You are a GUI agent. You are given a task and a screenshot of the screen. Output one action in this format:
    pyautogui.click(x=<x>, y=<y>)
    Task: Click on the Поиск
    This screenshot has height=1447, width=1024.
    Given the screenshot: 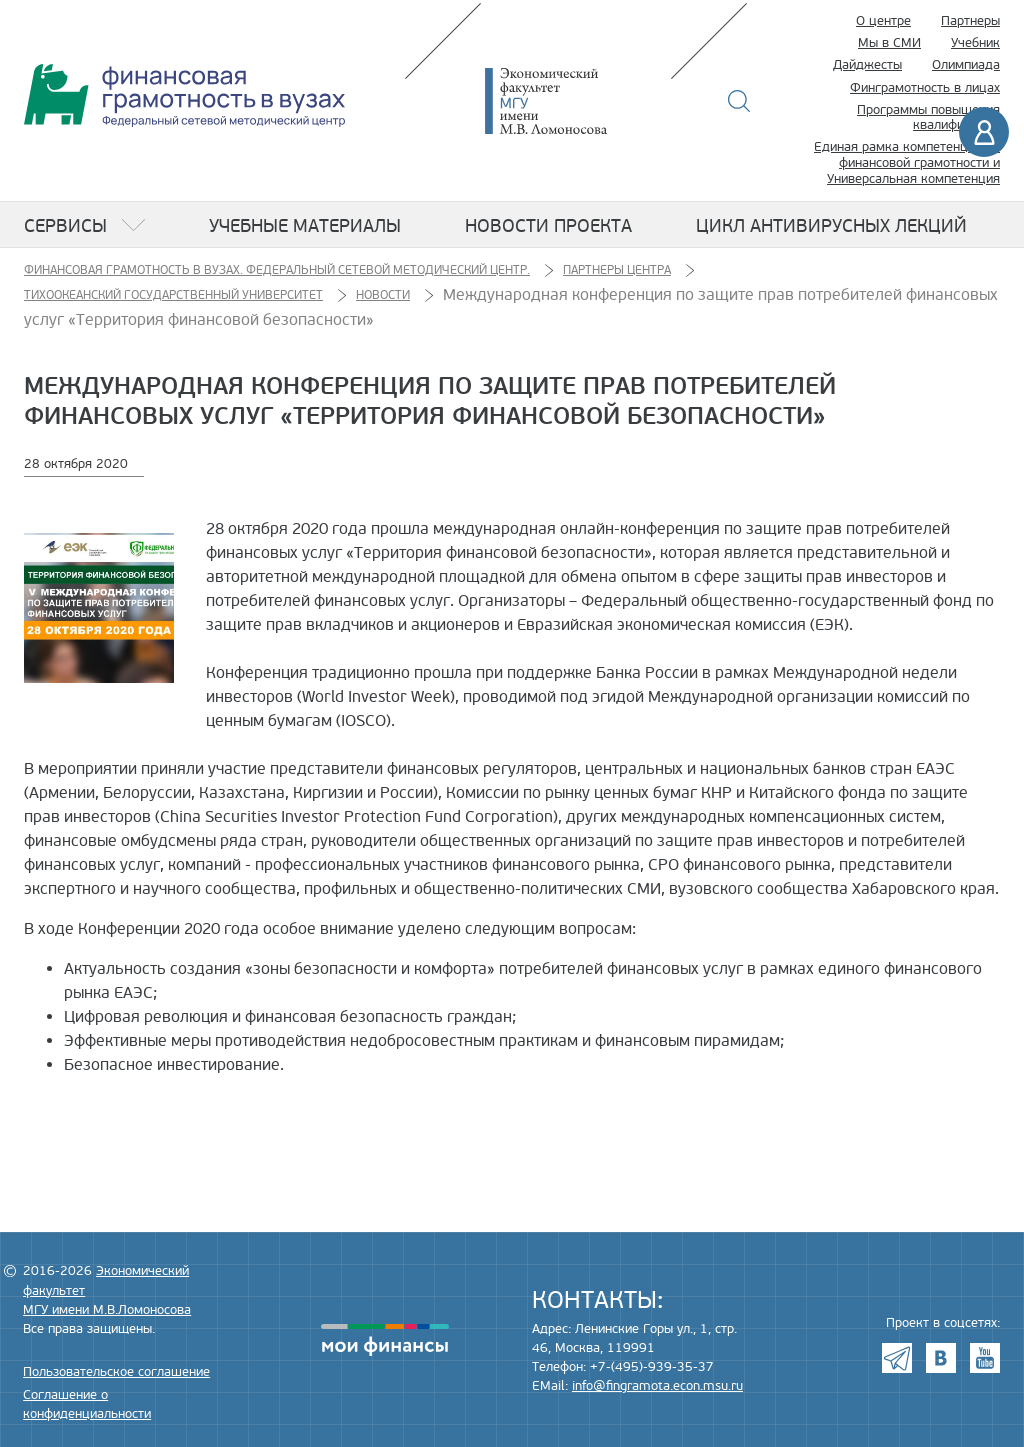 What is the action you would take?
    pyautogui.click(x=739, y=101)
    